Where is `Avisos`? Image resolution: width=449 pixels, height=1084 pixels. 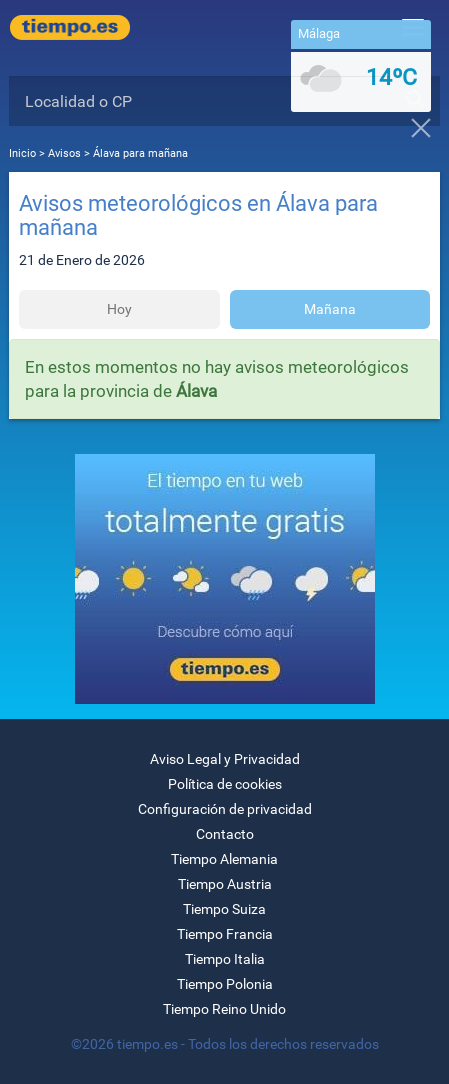
Avisos is located at coordinates (64, 153).